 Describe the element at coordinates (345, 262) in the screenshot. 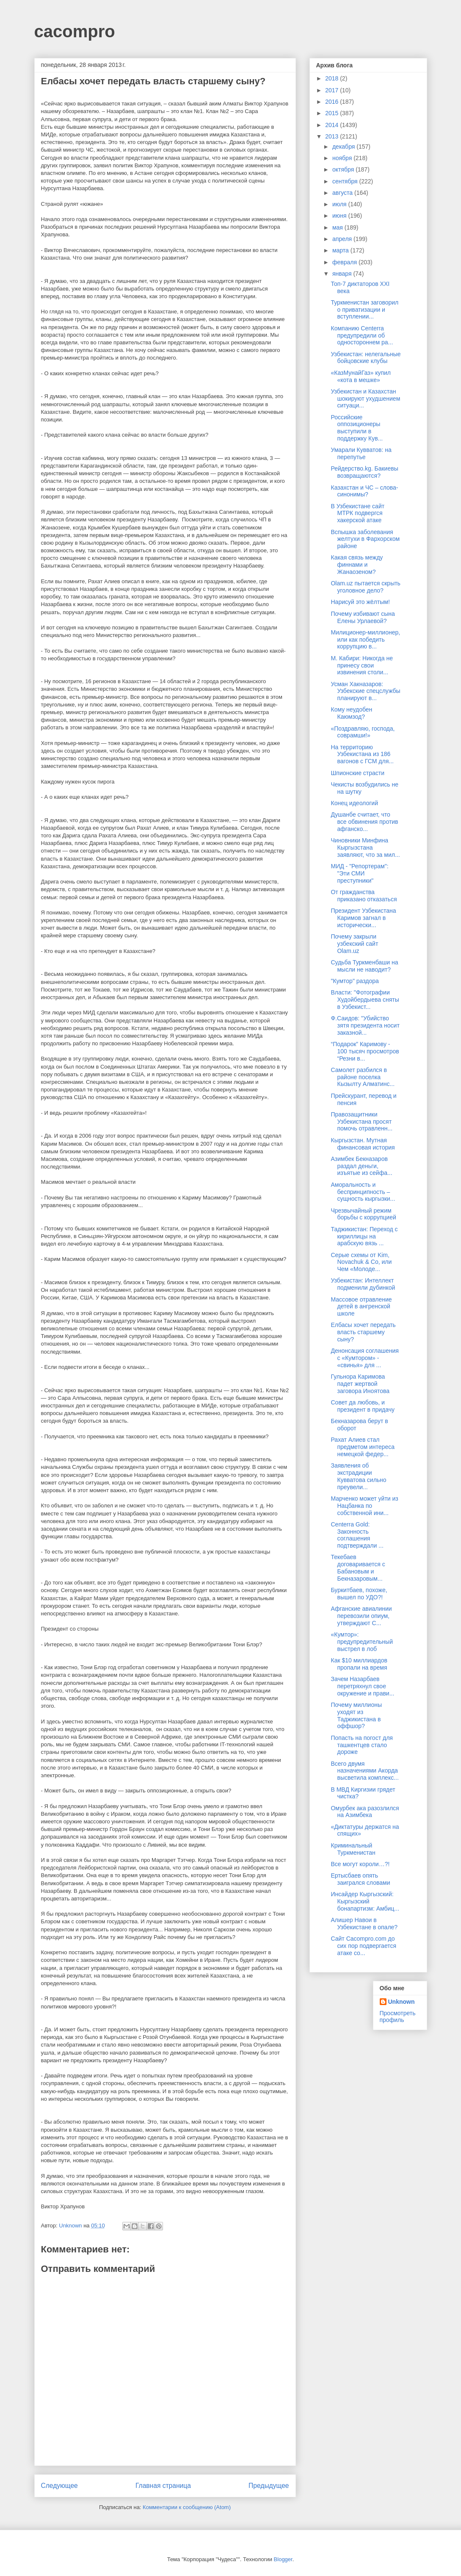

I see `февраля` at that location.